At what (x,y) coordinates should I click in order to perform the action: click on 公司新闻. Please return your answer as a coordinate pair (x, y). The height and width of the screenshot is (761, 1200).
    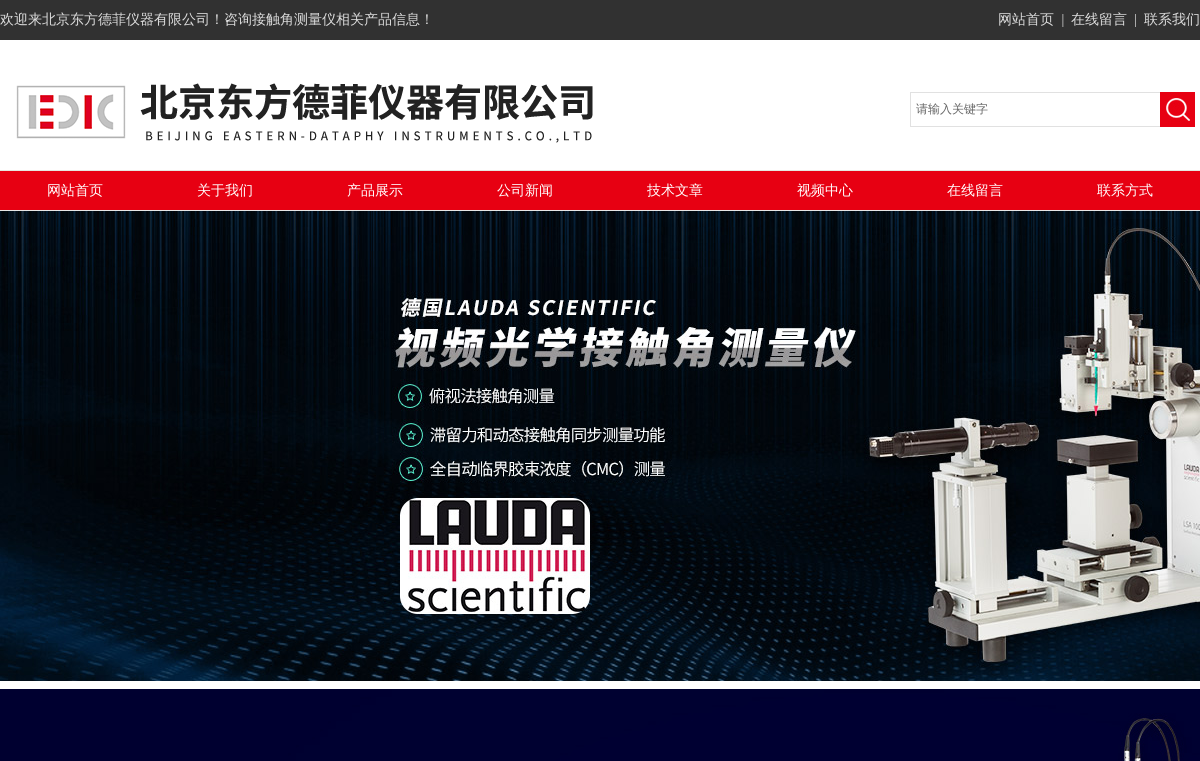
    Looking at the image, I should click on (525, 190).